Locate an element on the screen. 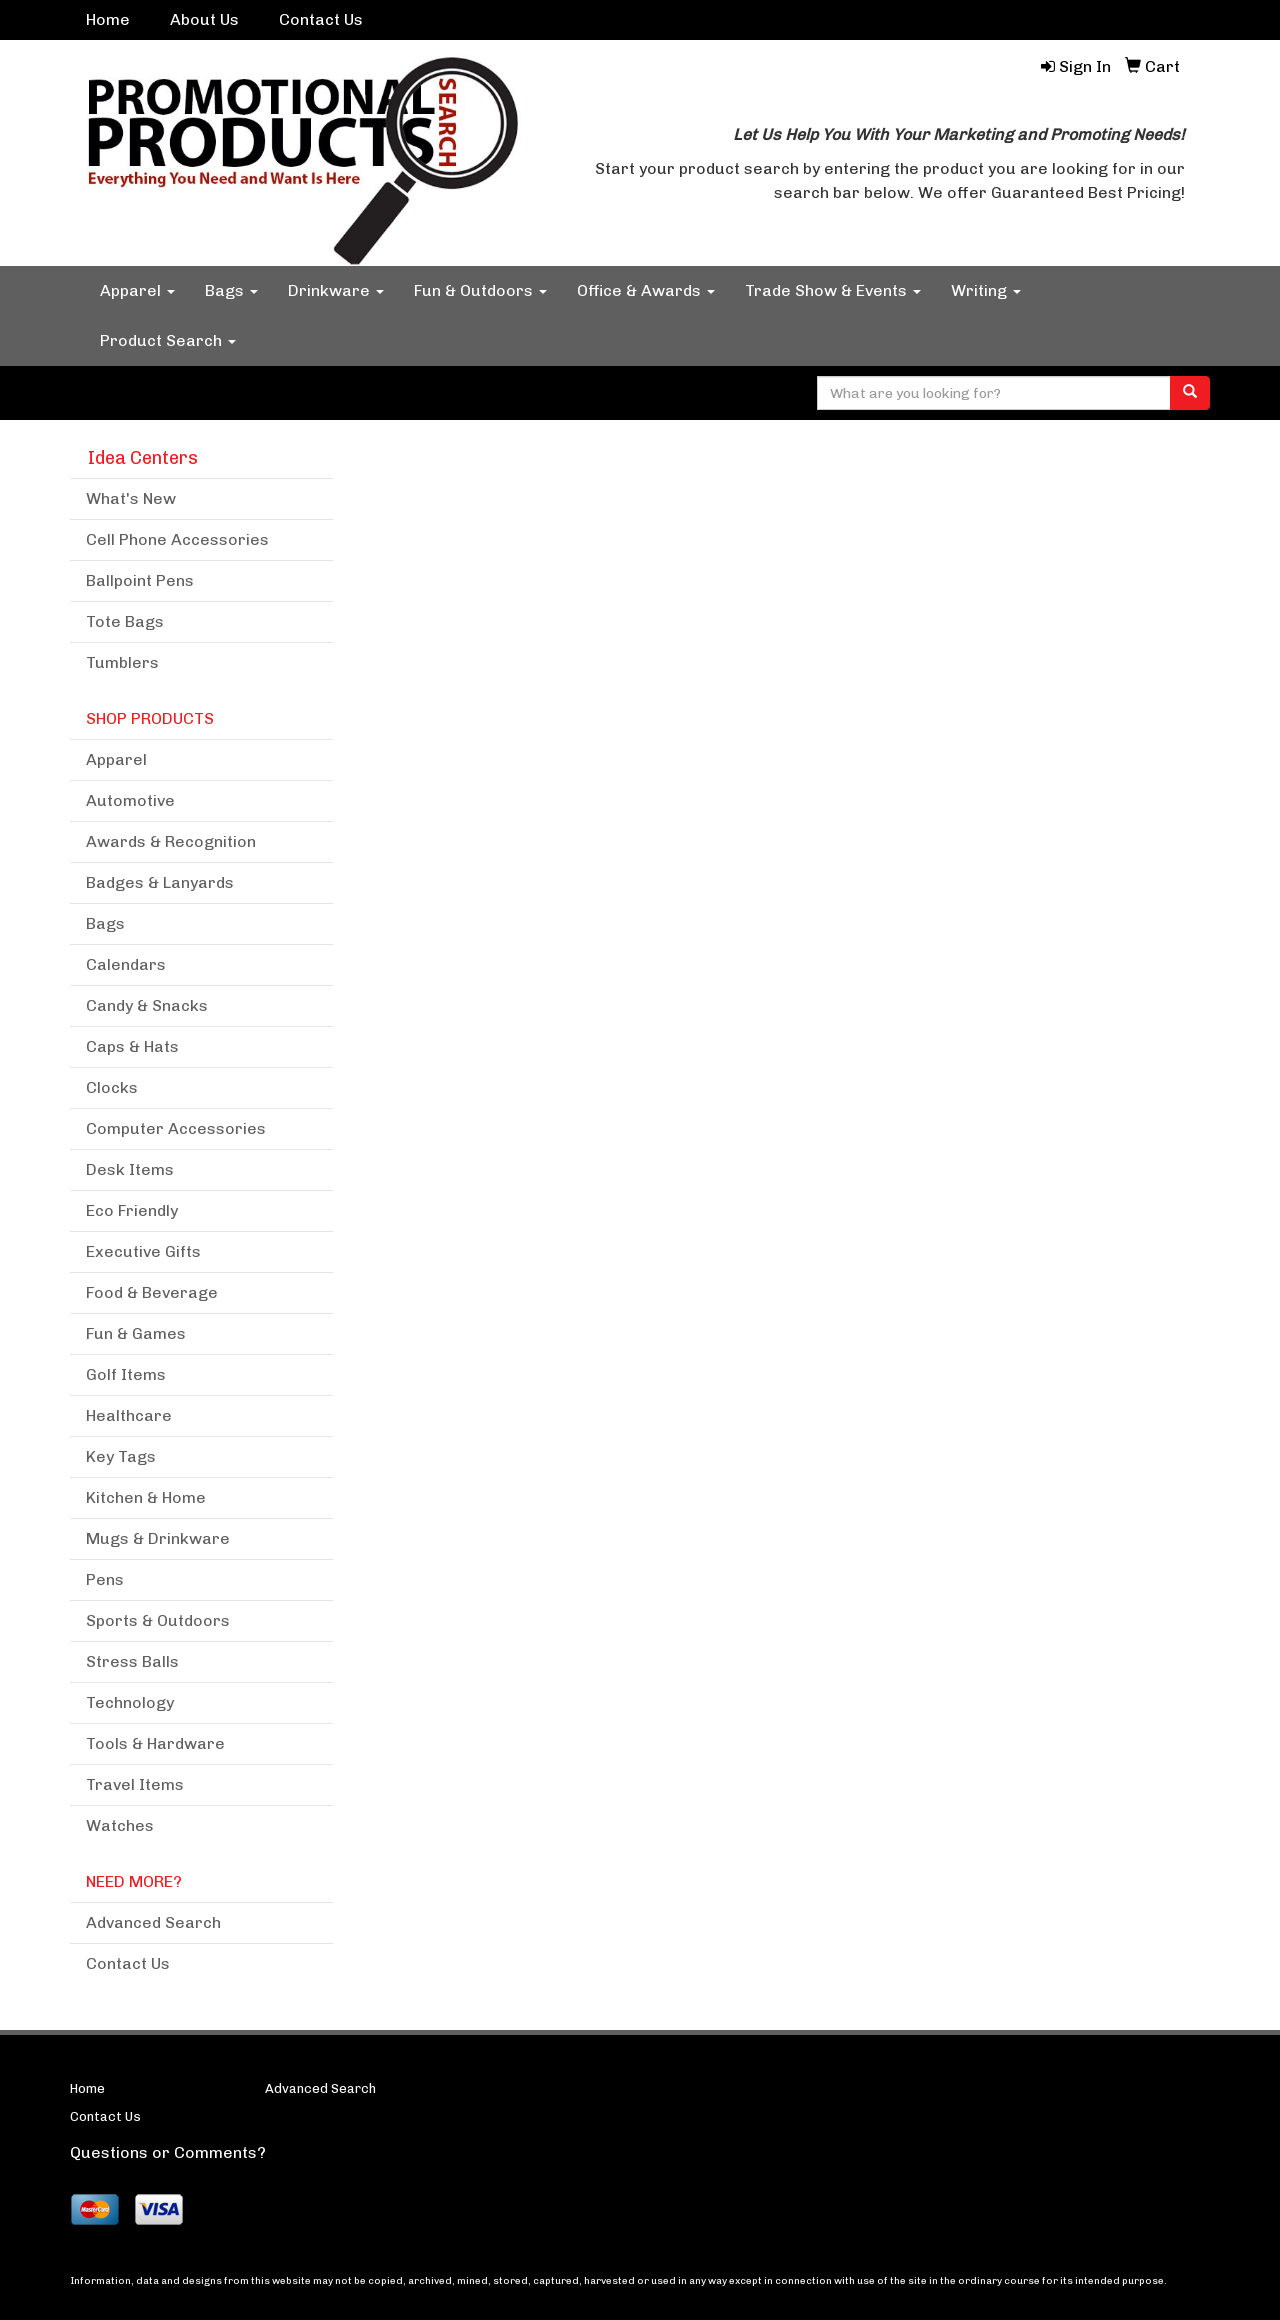 Image resolution: width=1280 pixels, height=2320 pixels. Mugs & Drinkware is located at coordinates (158, 1538).